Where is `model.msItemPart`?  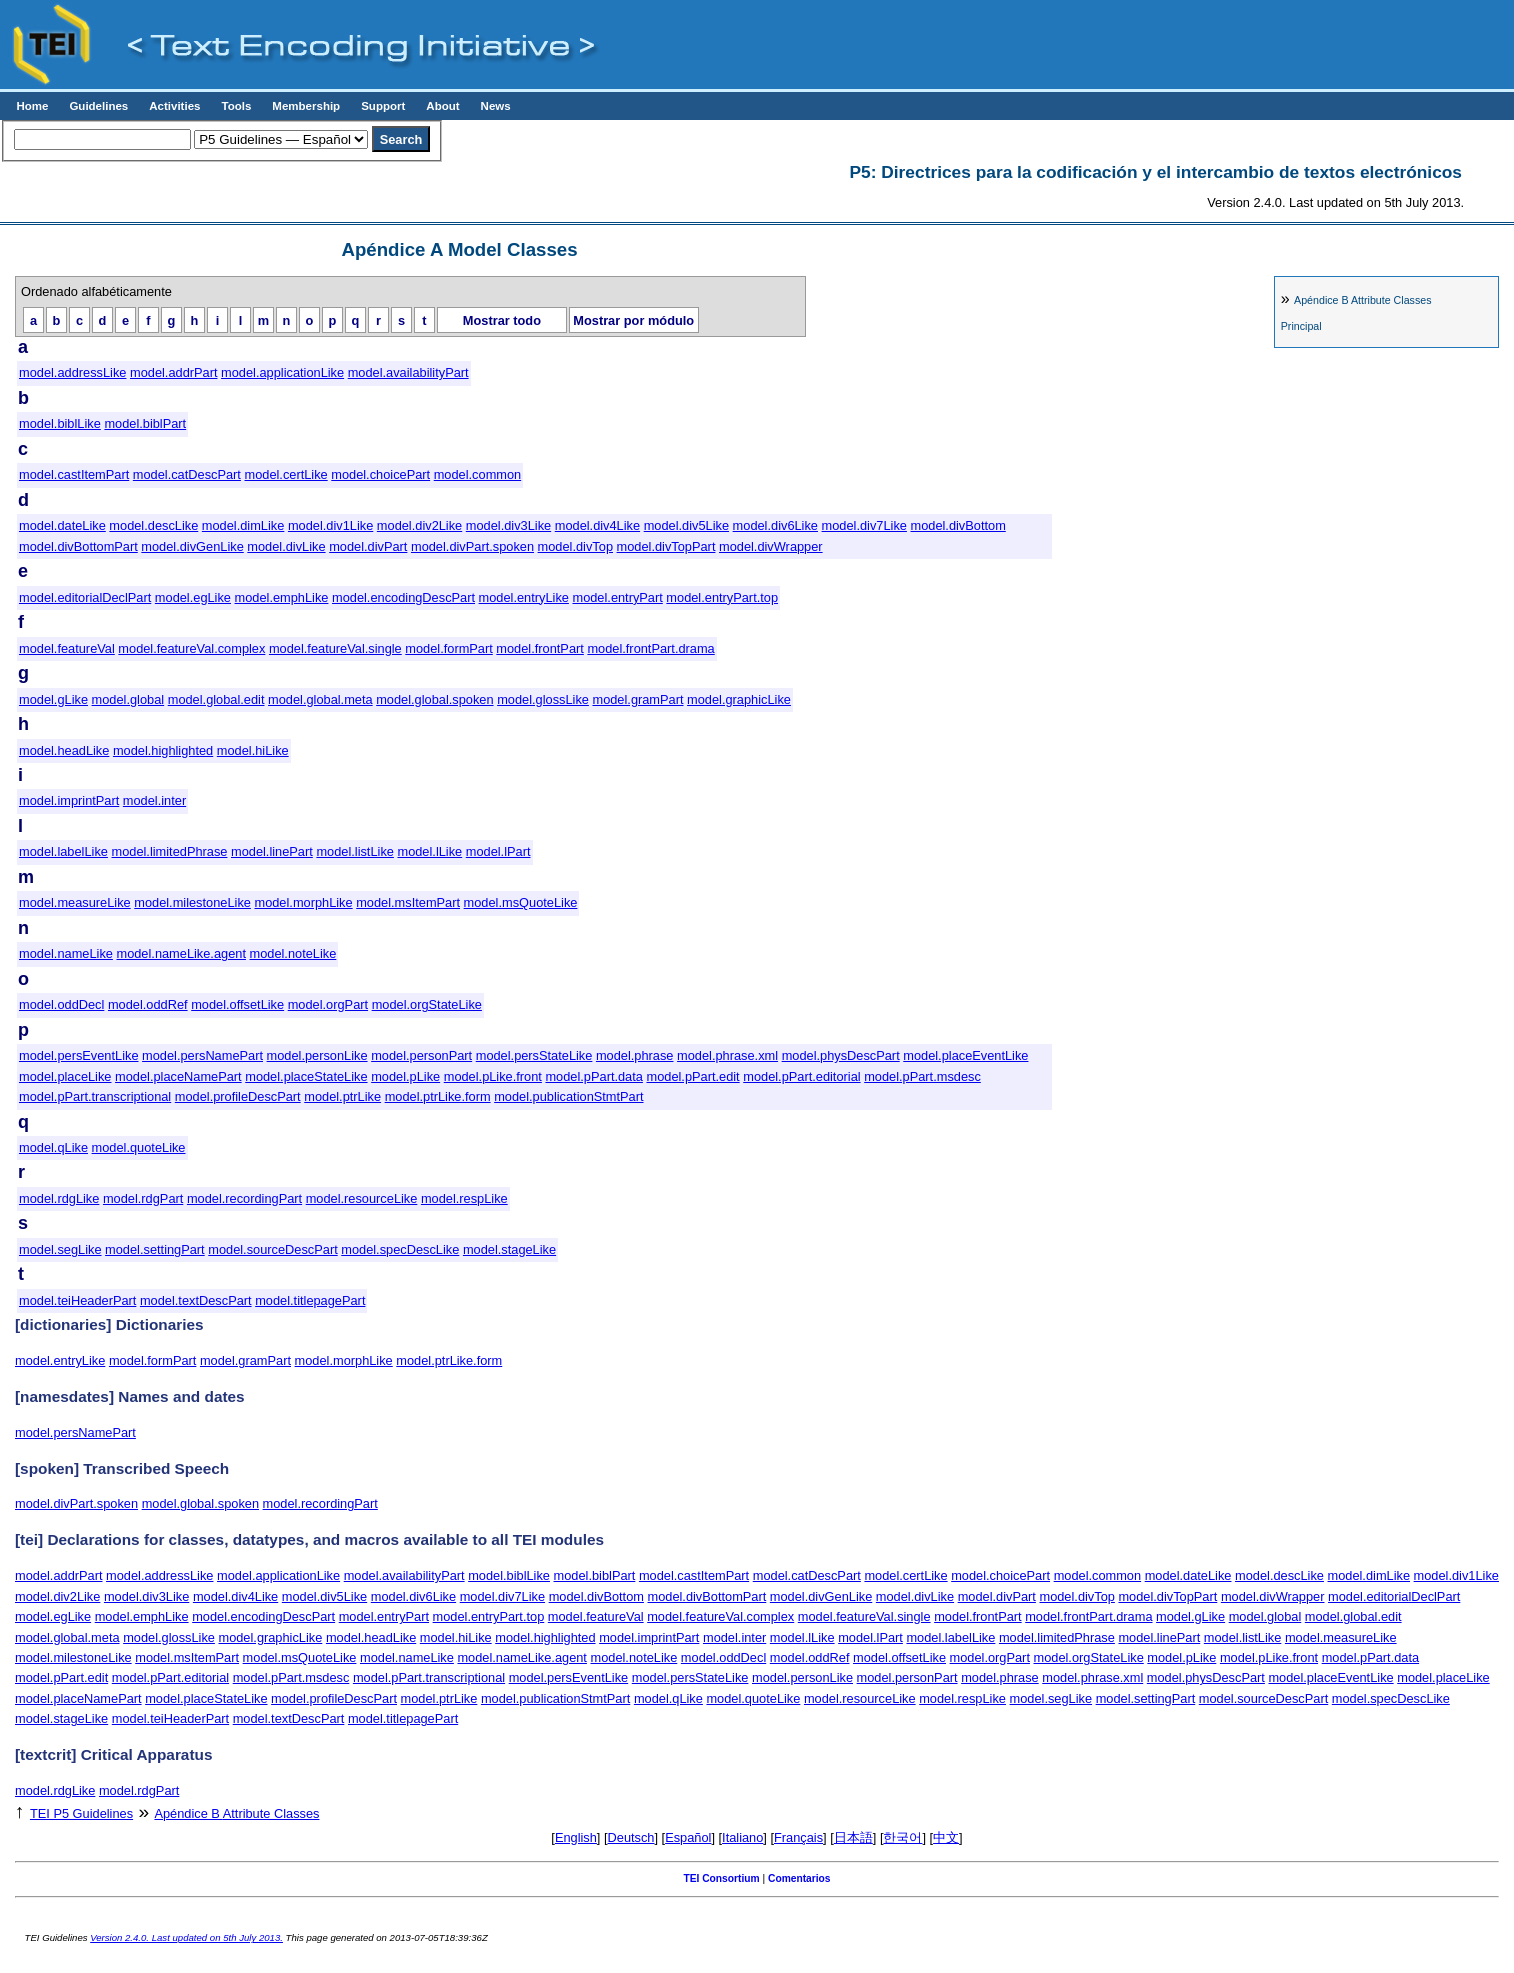 model.msItemPart is located at coordinates (408, 902).